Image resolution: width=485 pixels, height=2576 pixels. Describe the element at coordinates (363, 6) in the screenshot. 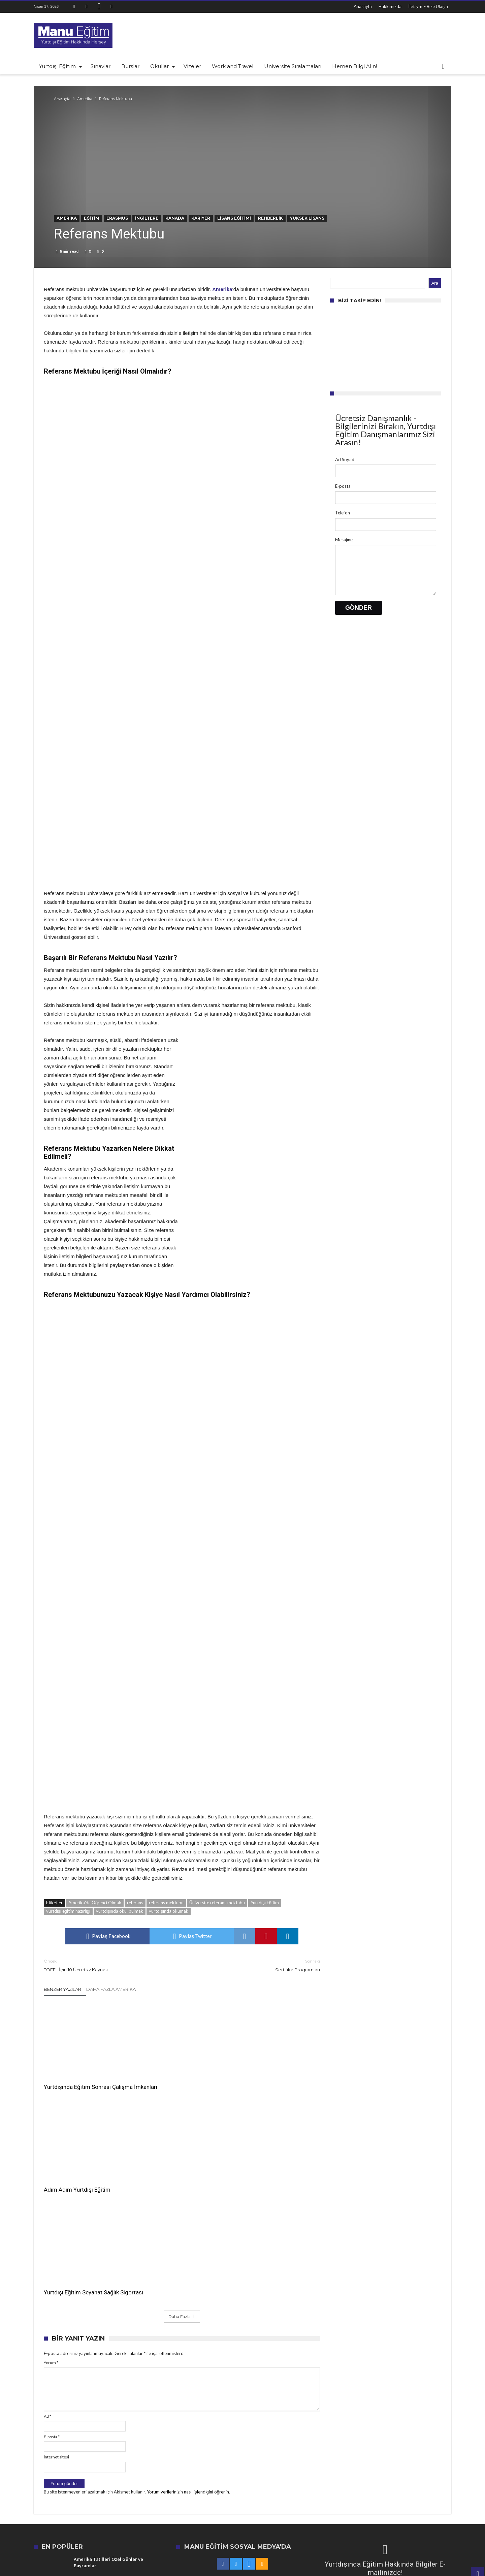

I see `Anasayfa` at that location.